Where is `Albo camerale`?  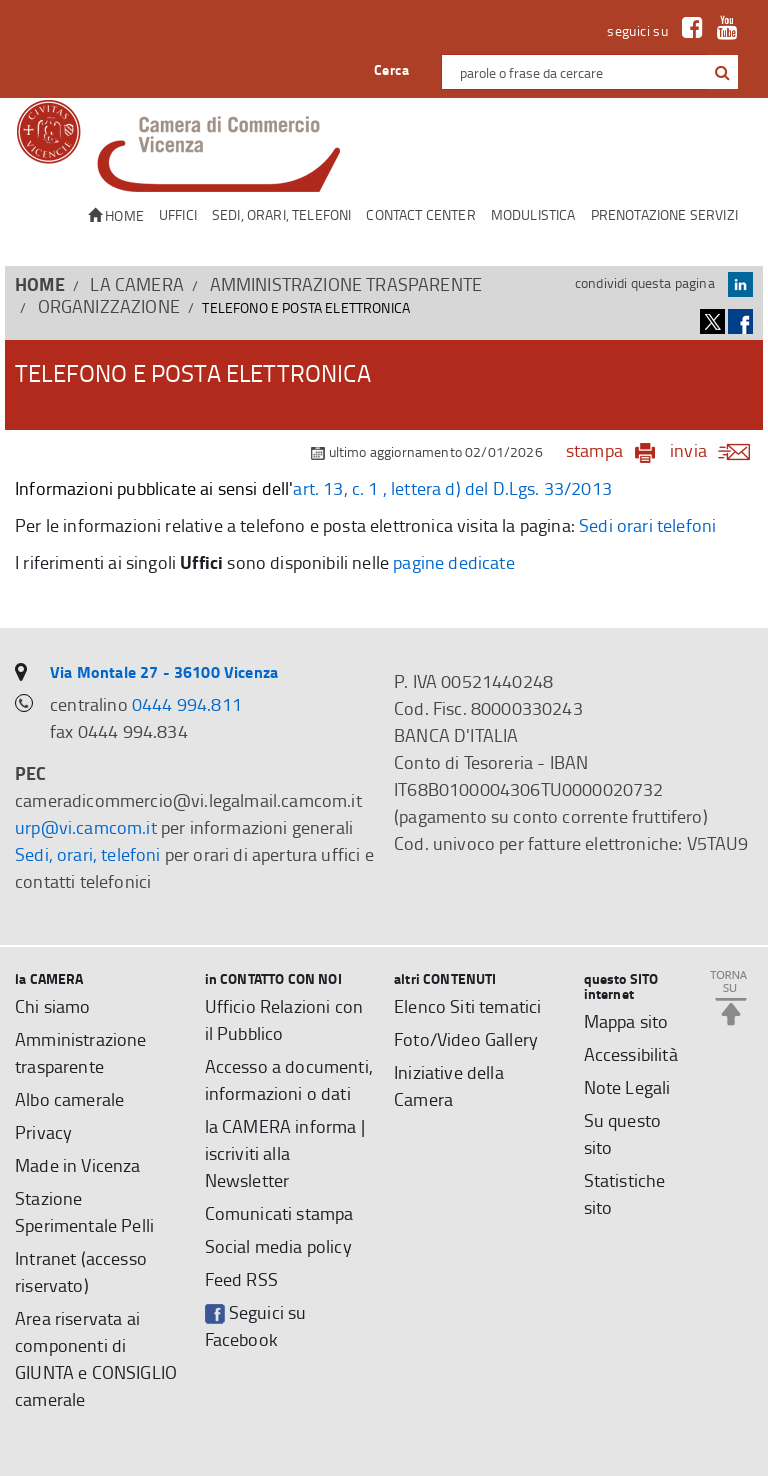
Albo camerale is located at coordinates (69, 1099).